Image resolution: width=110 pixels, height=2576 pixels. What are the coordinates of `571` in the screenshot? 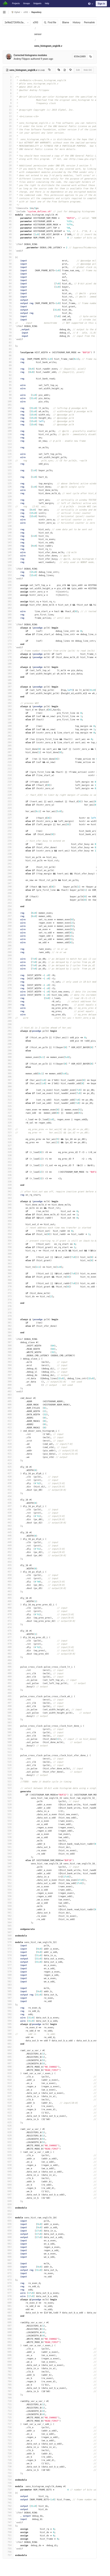 It's located at (8, 1945).